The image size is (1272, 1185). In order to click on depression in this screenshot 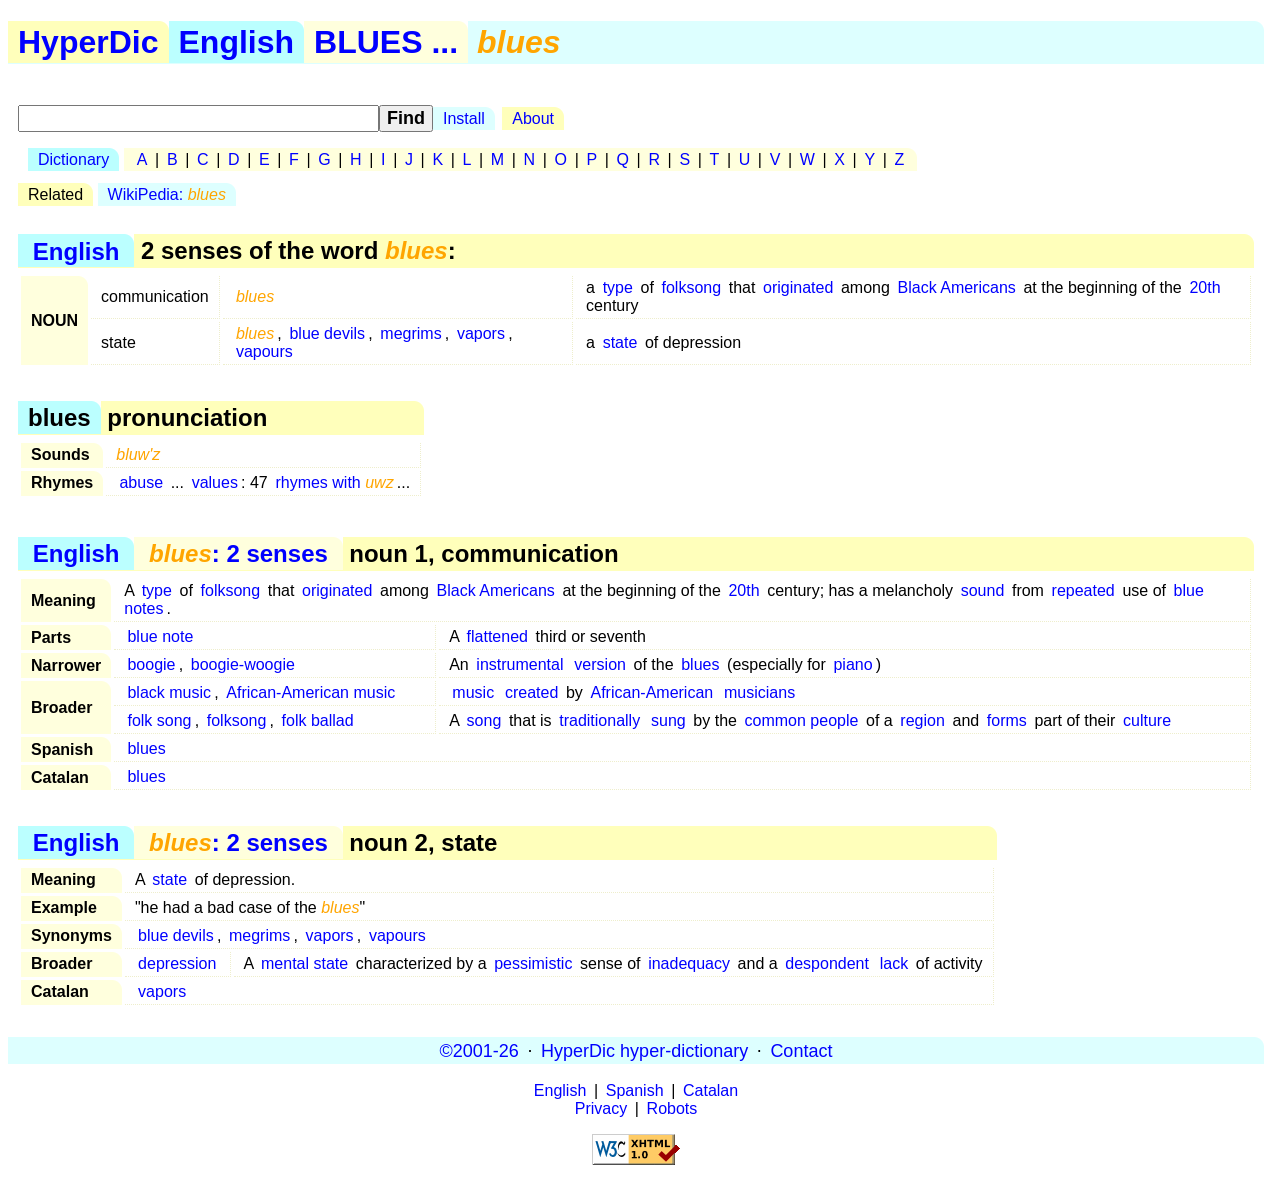, I will do `click(177, 963)`.